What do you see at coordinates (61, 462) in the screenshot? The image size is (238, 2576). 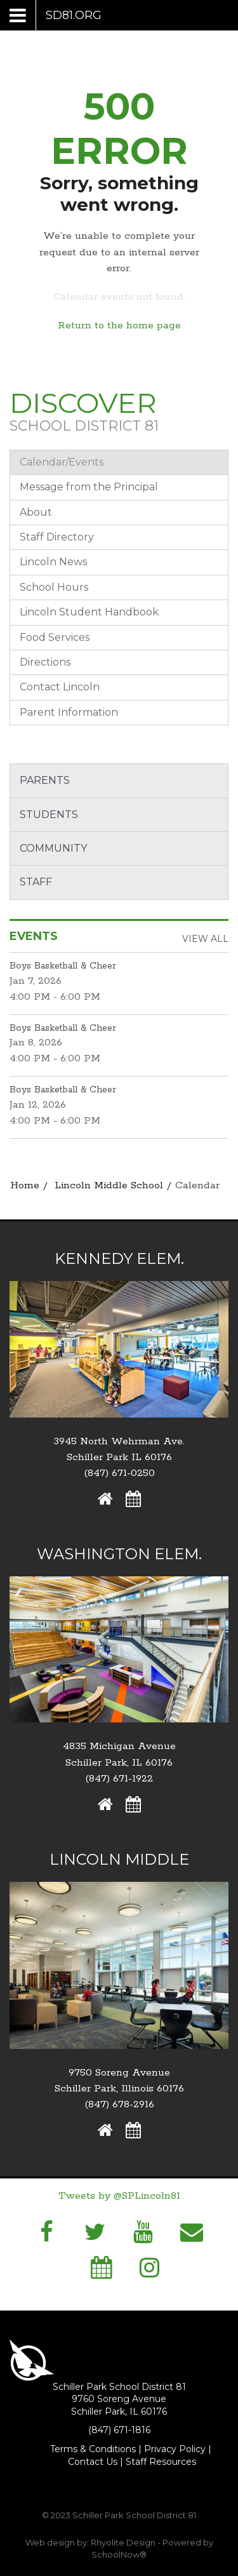 I see `Calendar/Events` at bounding box center [61, 462].